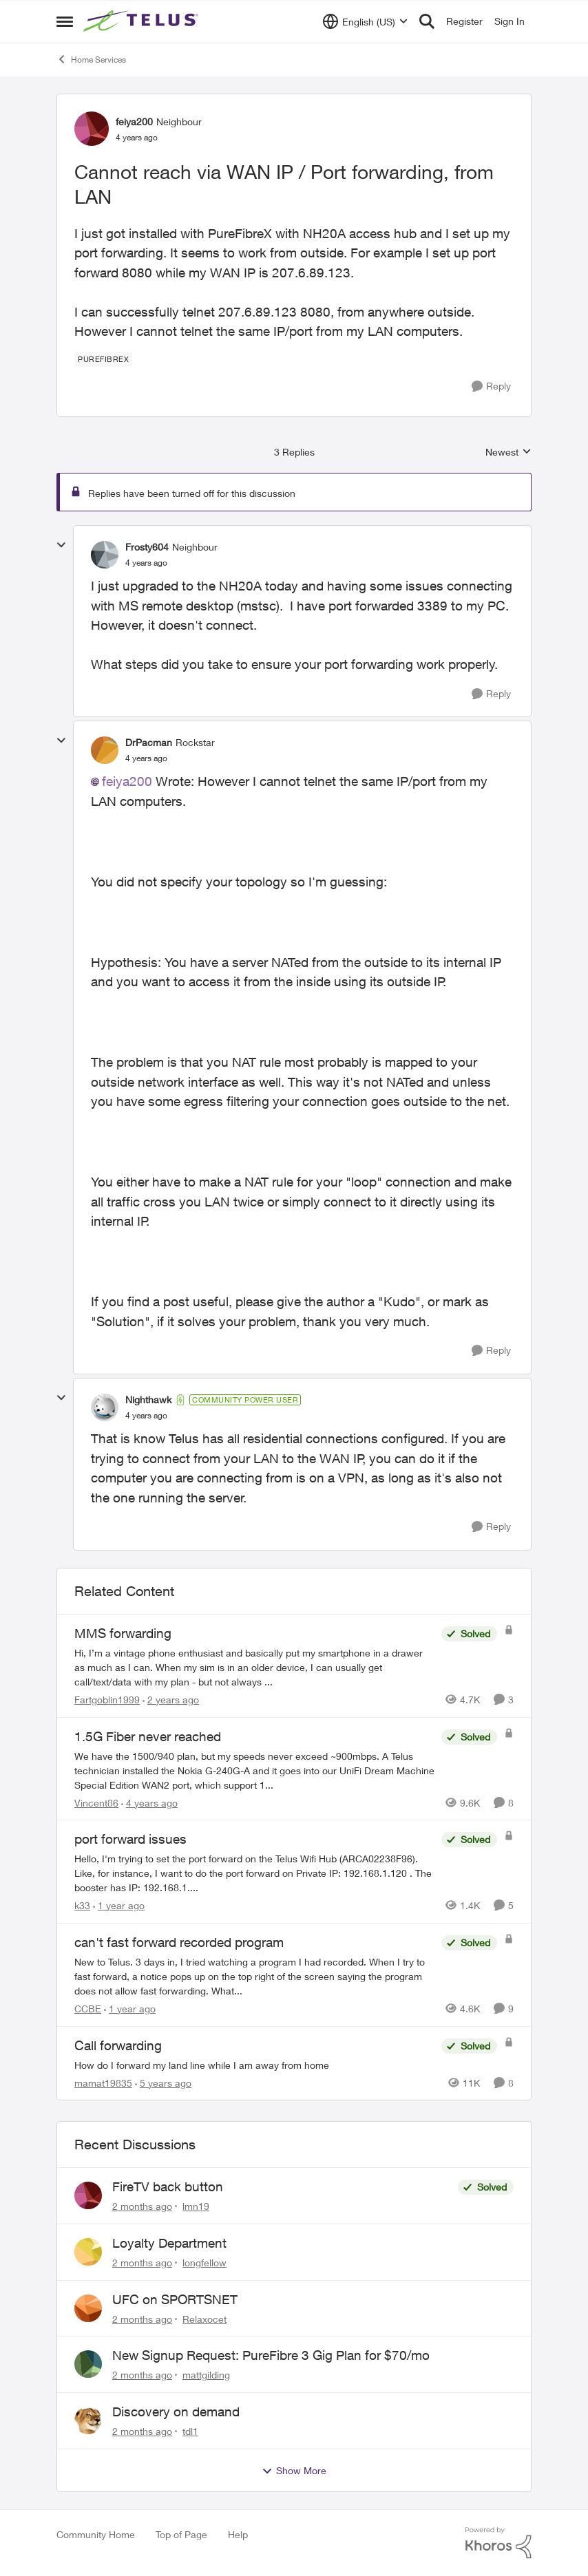 This screenshot has height=2576, width=588. What do you see at coordinates (88, 2252) in the screenshot?
I see `[View Profile: longfellow,]` at bounding box center [88, 2252].